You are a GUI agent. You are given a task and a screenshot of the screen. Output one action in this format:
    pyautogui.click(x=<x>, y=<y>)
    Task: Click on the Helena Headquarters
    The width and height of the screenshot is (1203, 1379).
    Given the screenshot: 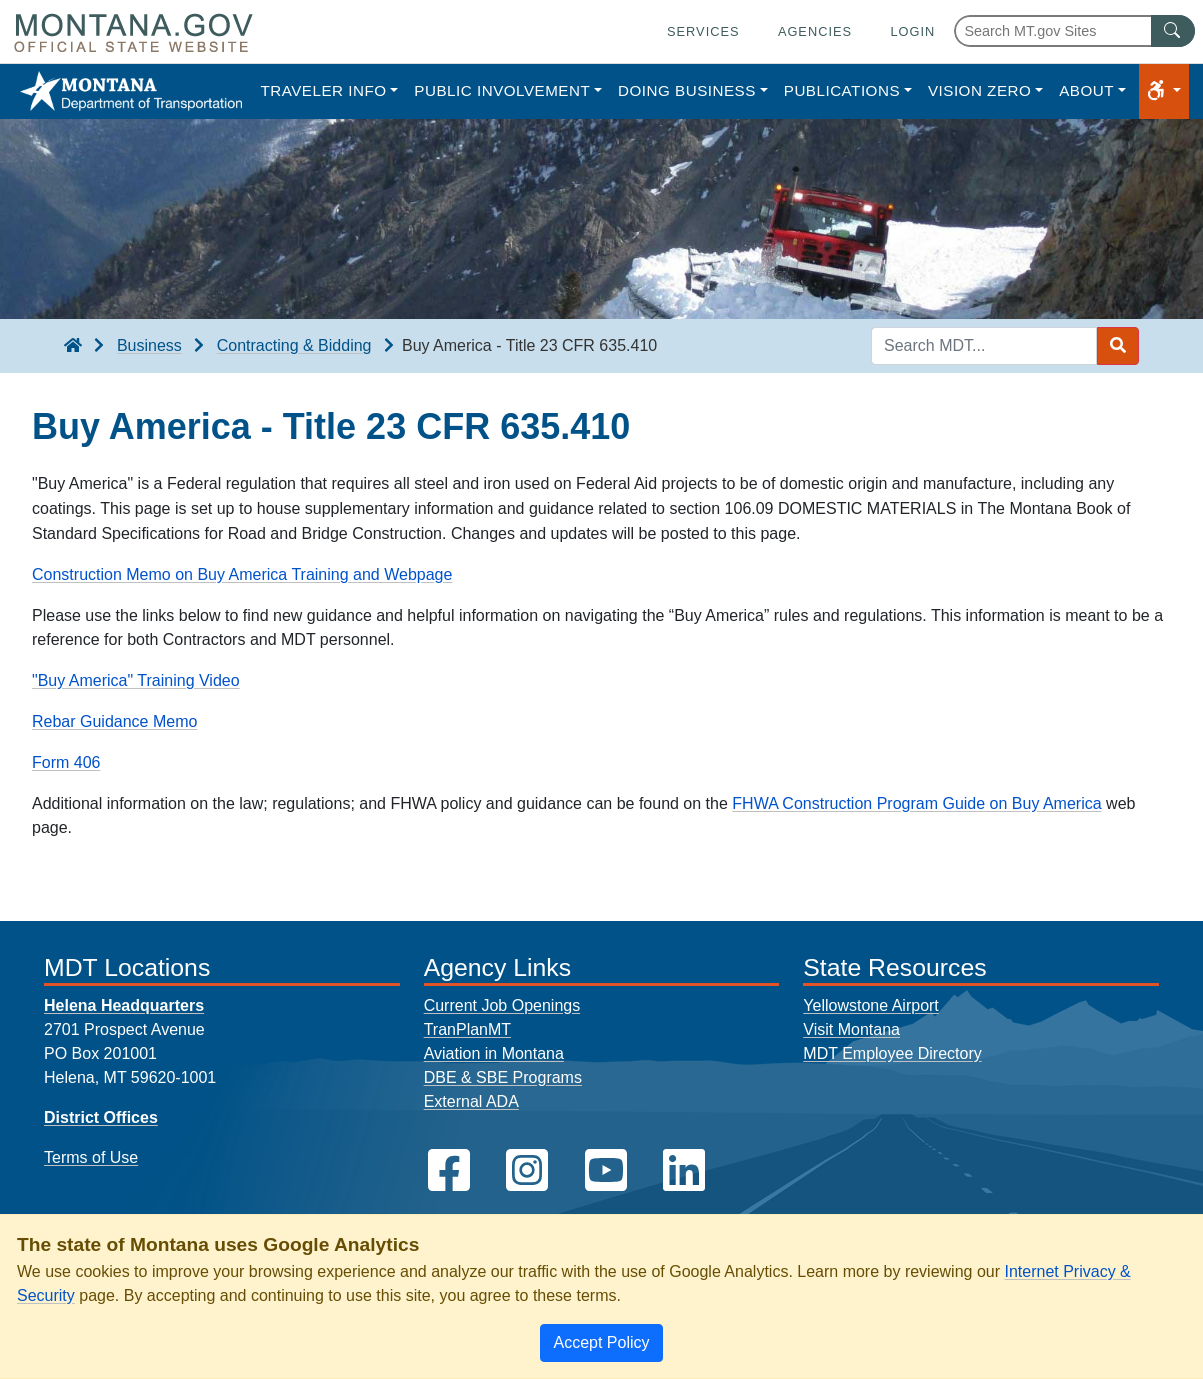 What is the action you would take?
    pyautogui.click(x=124, y=1005)
    